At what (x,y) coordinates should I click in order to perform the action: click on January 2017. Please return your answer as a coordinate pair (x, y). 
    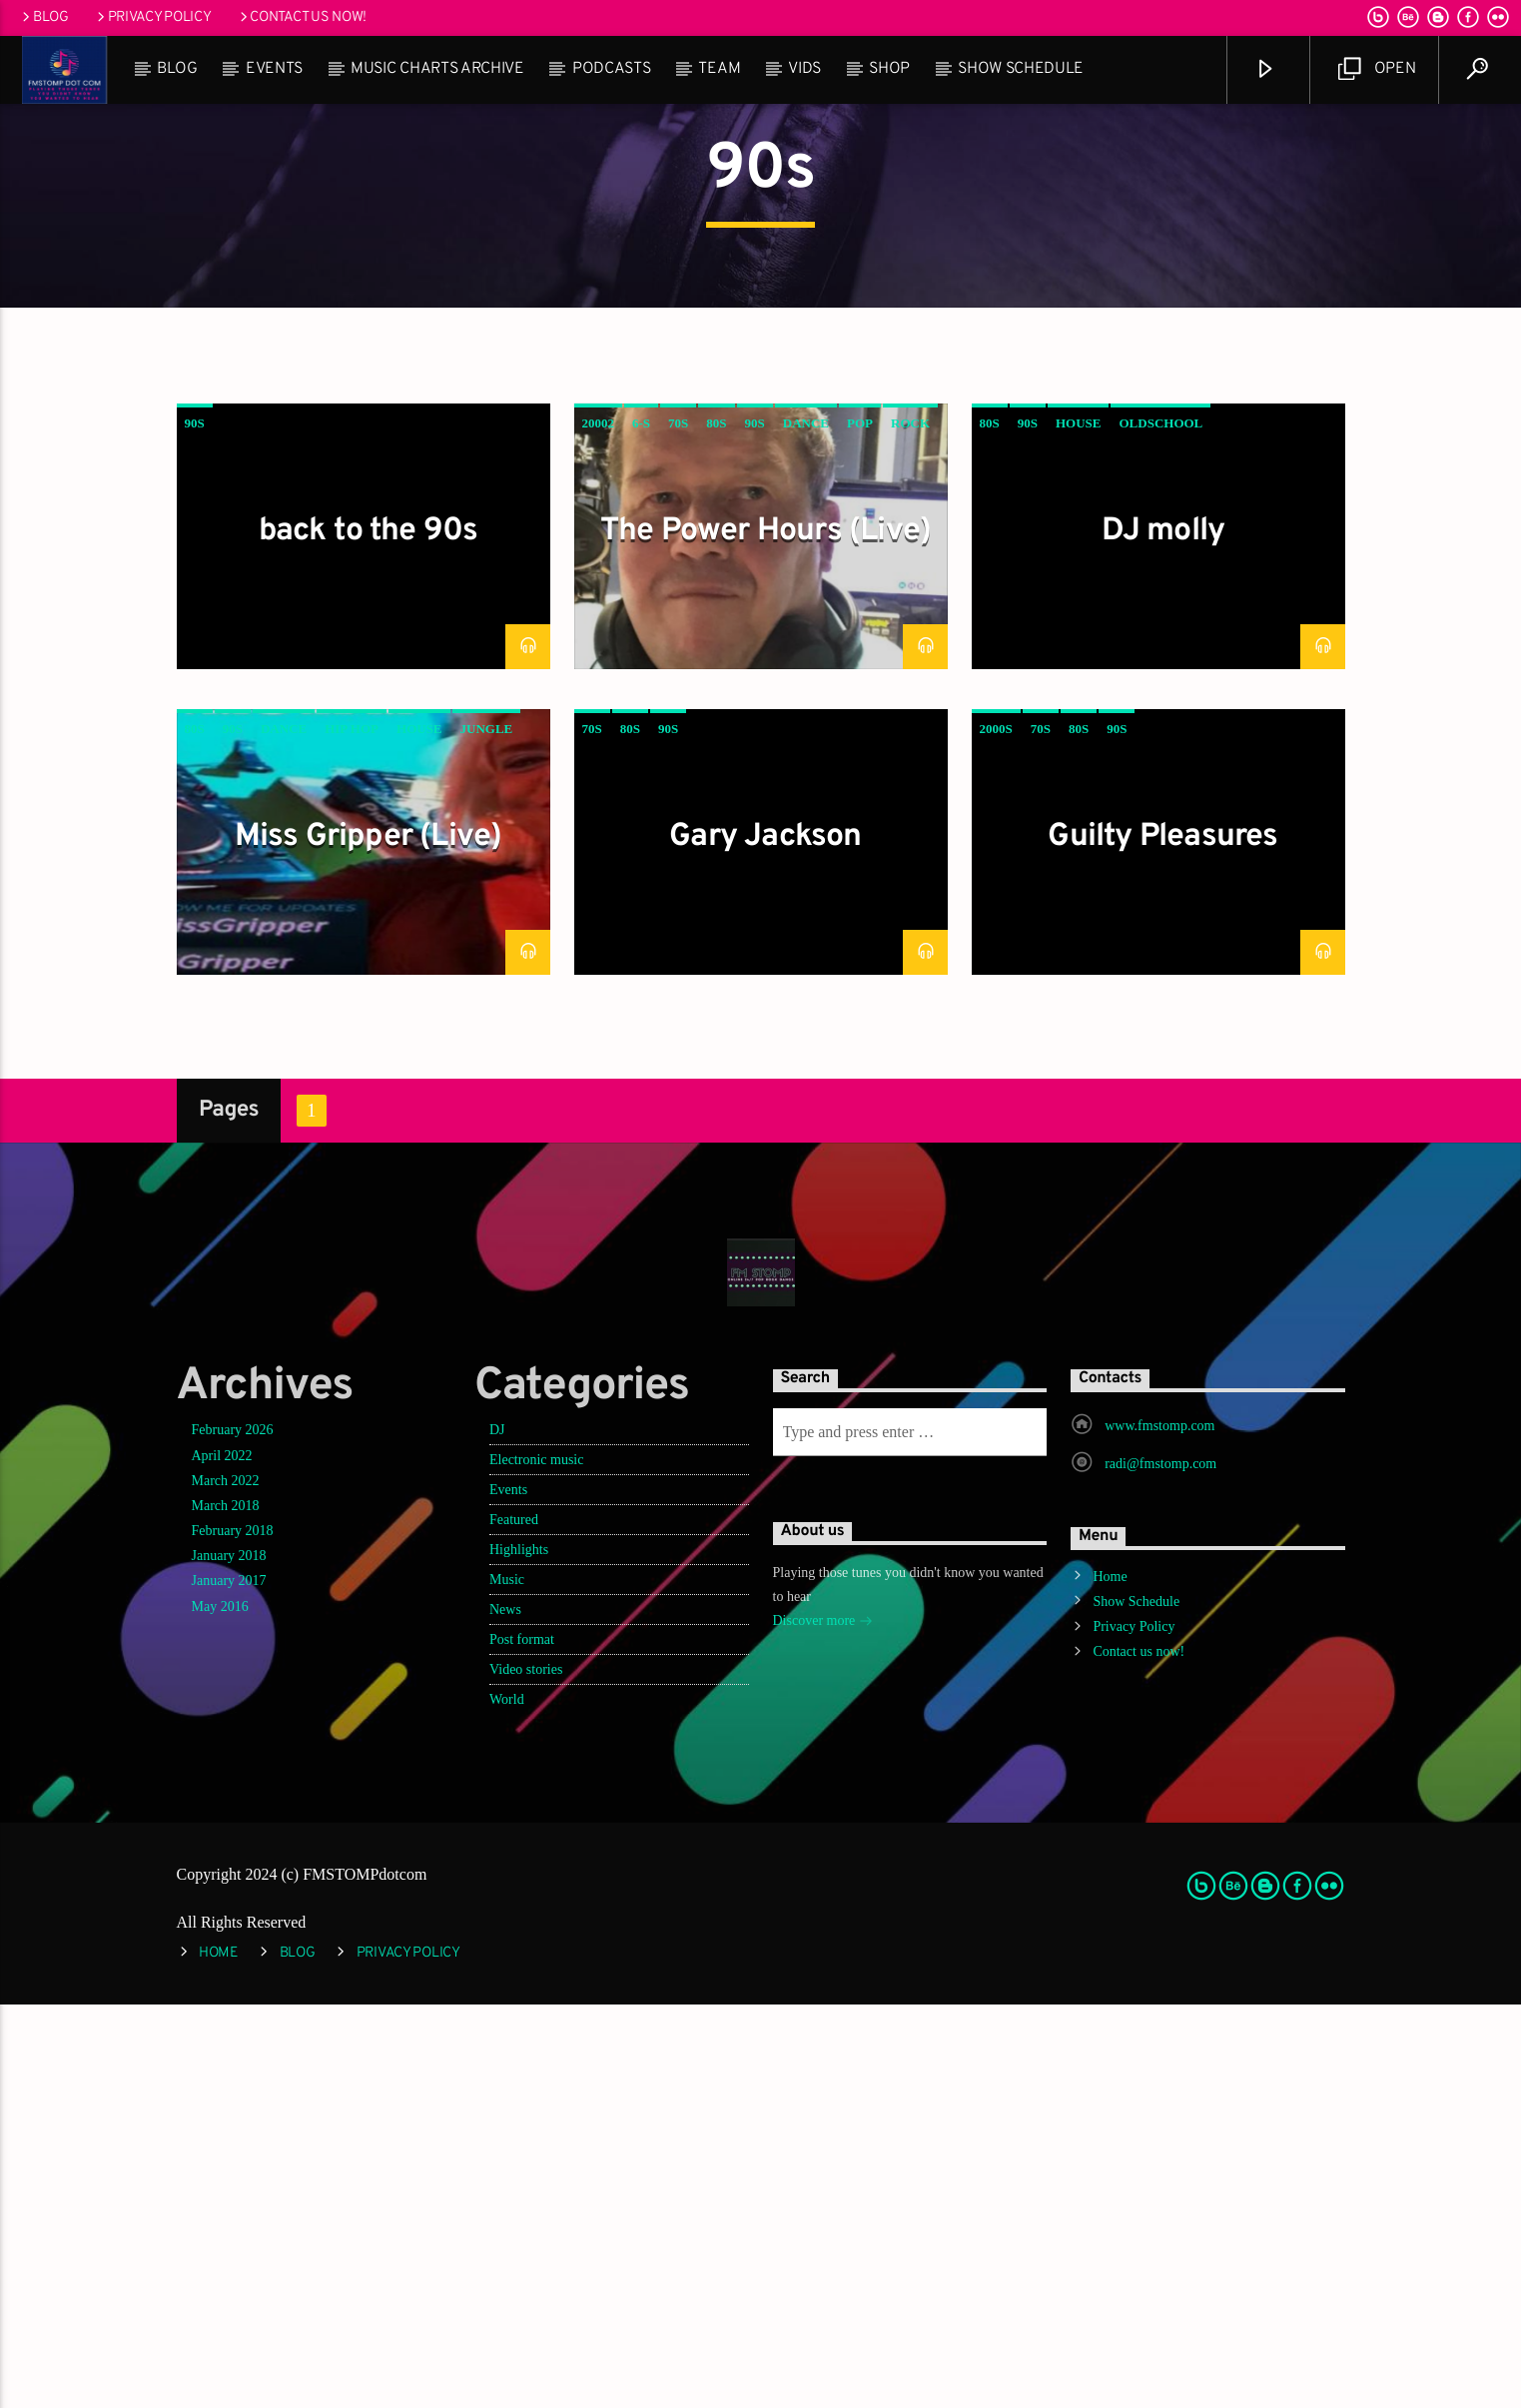
    Looking at the image, I should click on (229, 1984).